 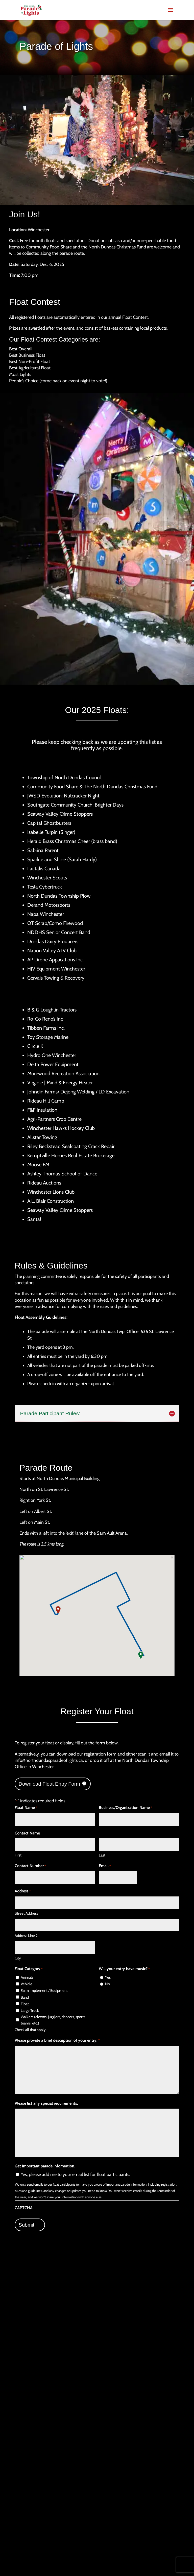 I want to click on First, so click(x=18, y=1855).